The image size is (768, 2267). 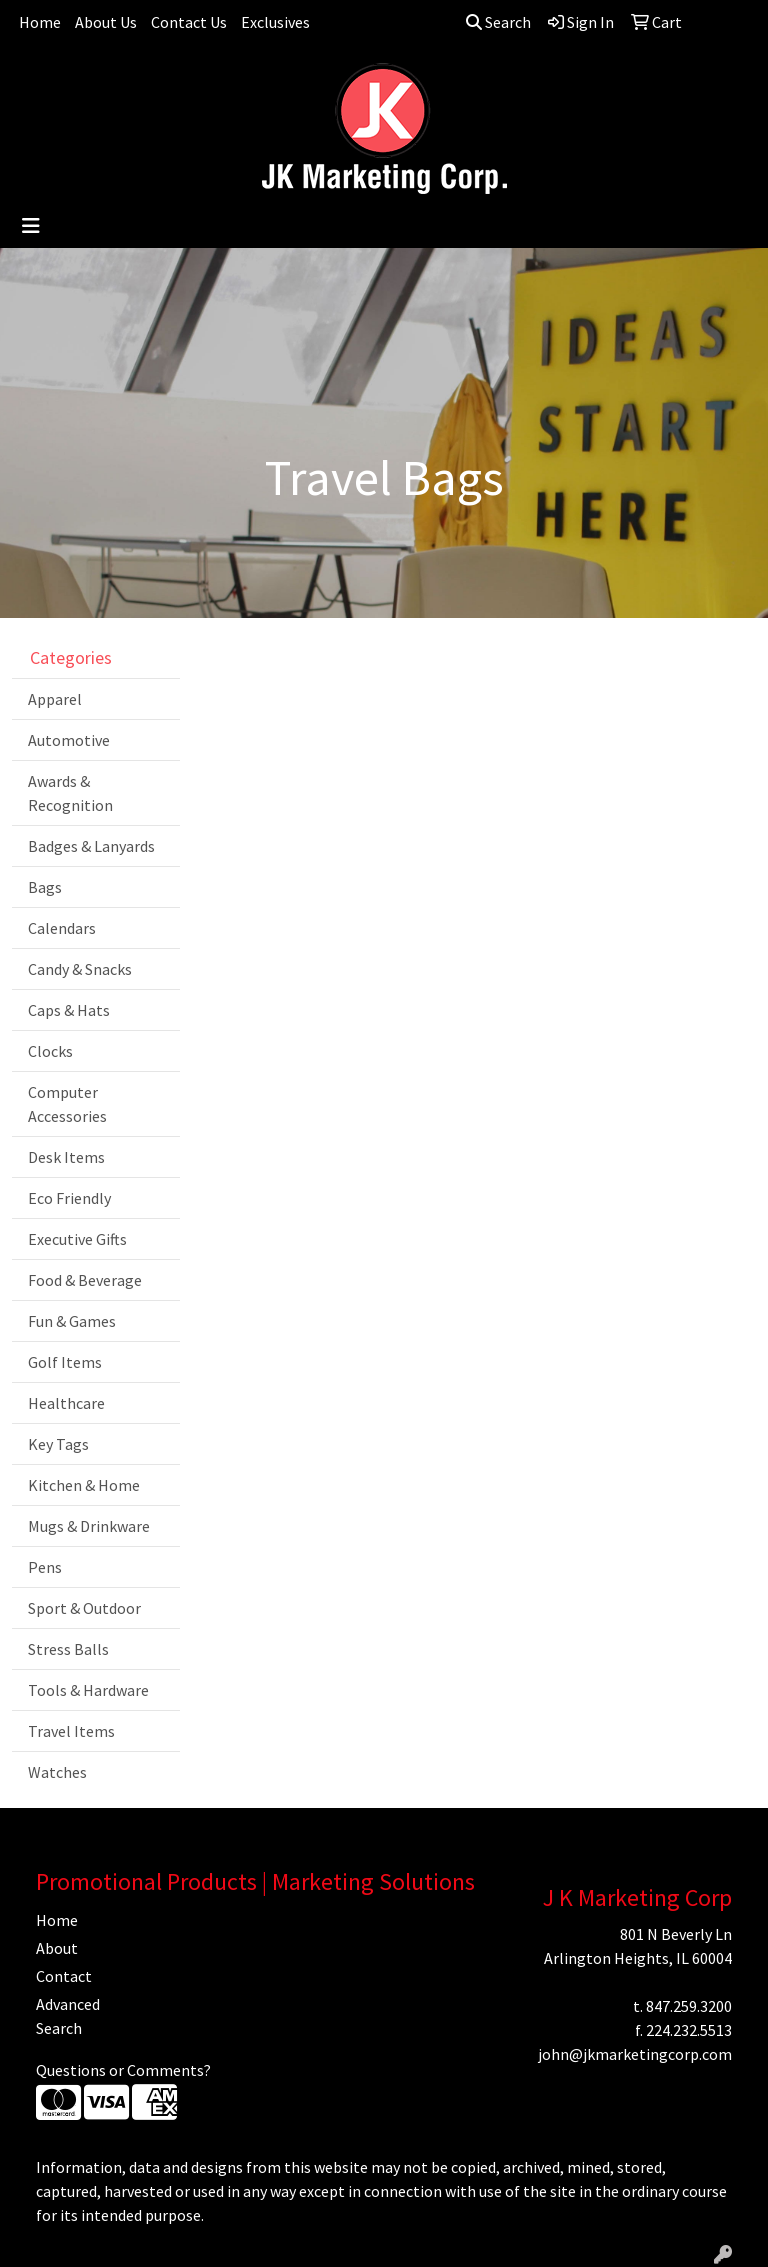 What do you see at coordinates (67, 1104) in the screenshot?
I see `Computer Accessories` at bounding box center [67, 1104].